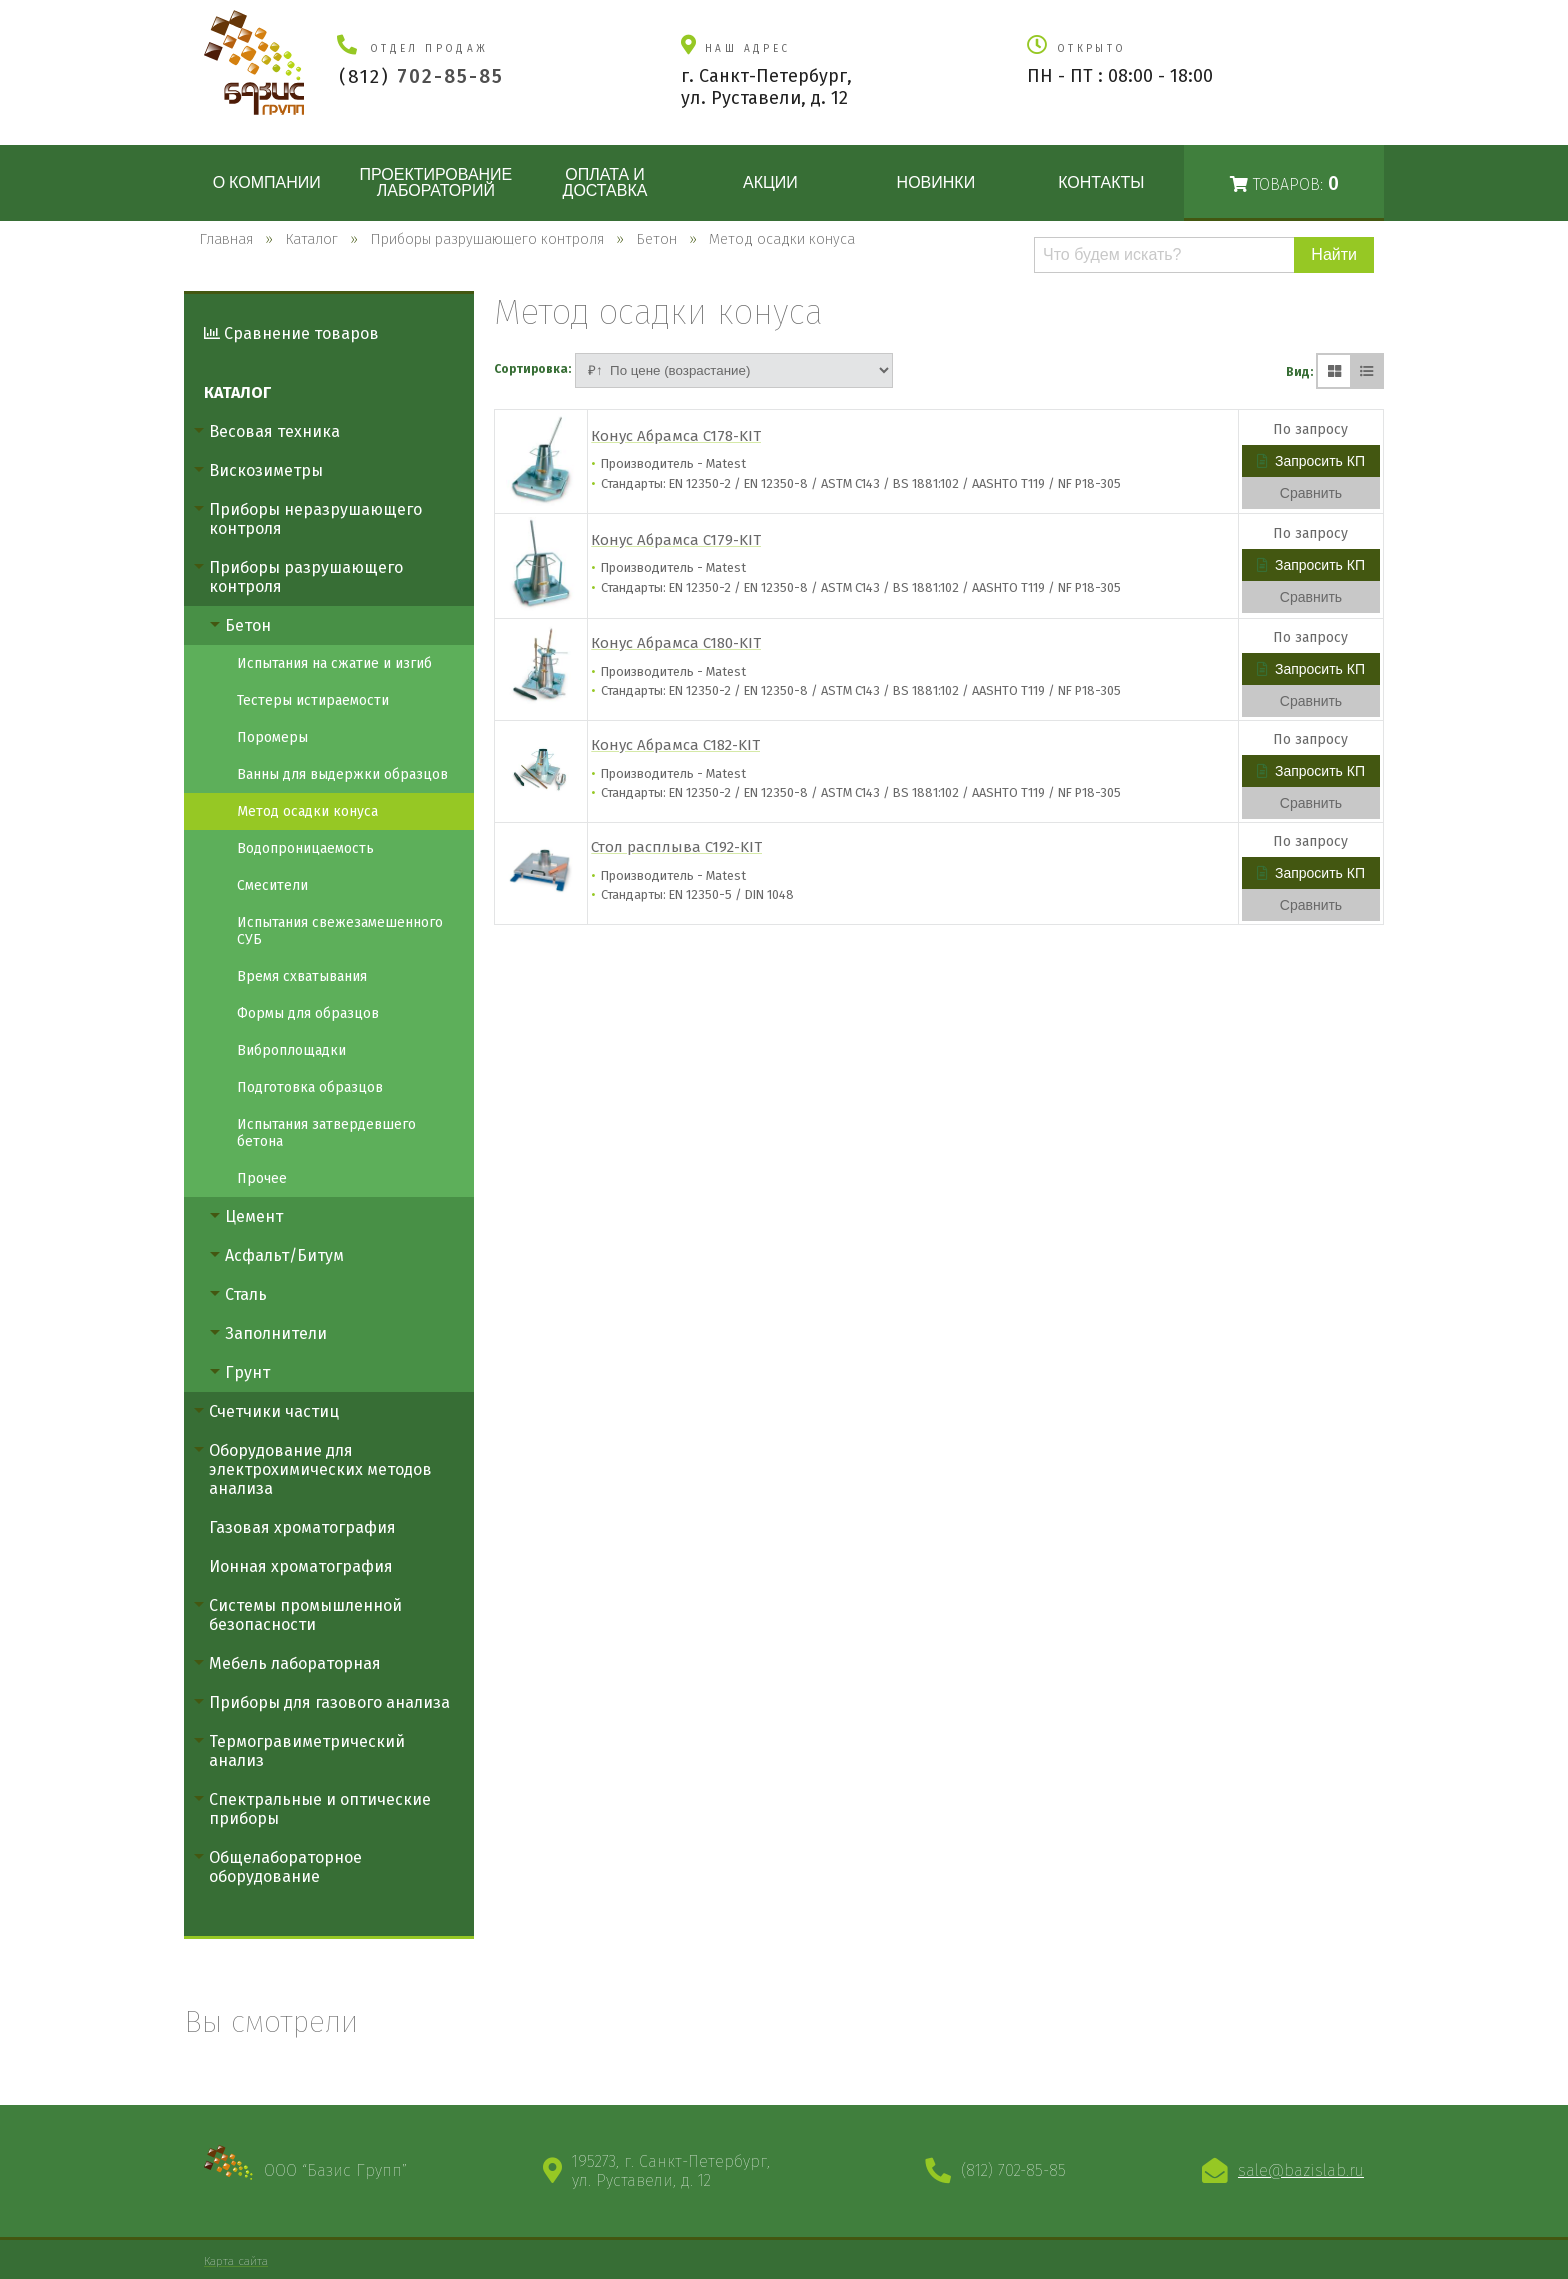 Image resolution: width=1568 pixels, height=2279 pixels. Describe the element at coordinates (605, 182) in the screenshot. I see `Оплата и доставка` at that location.